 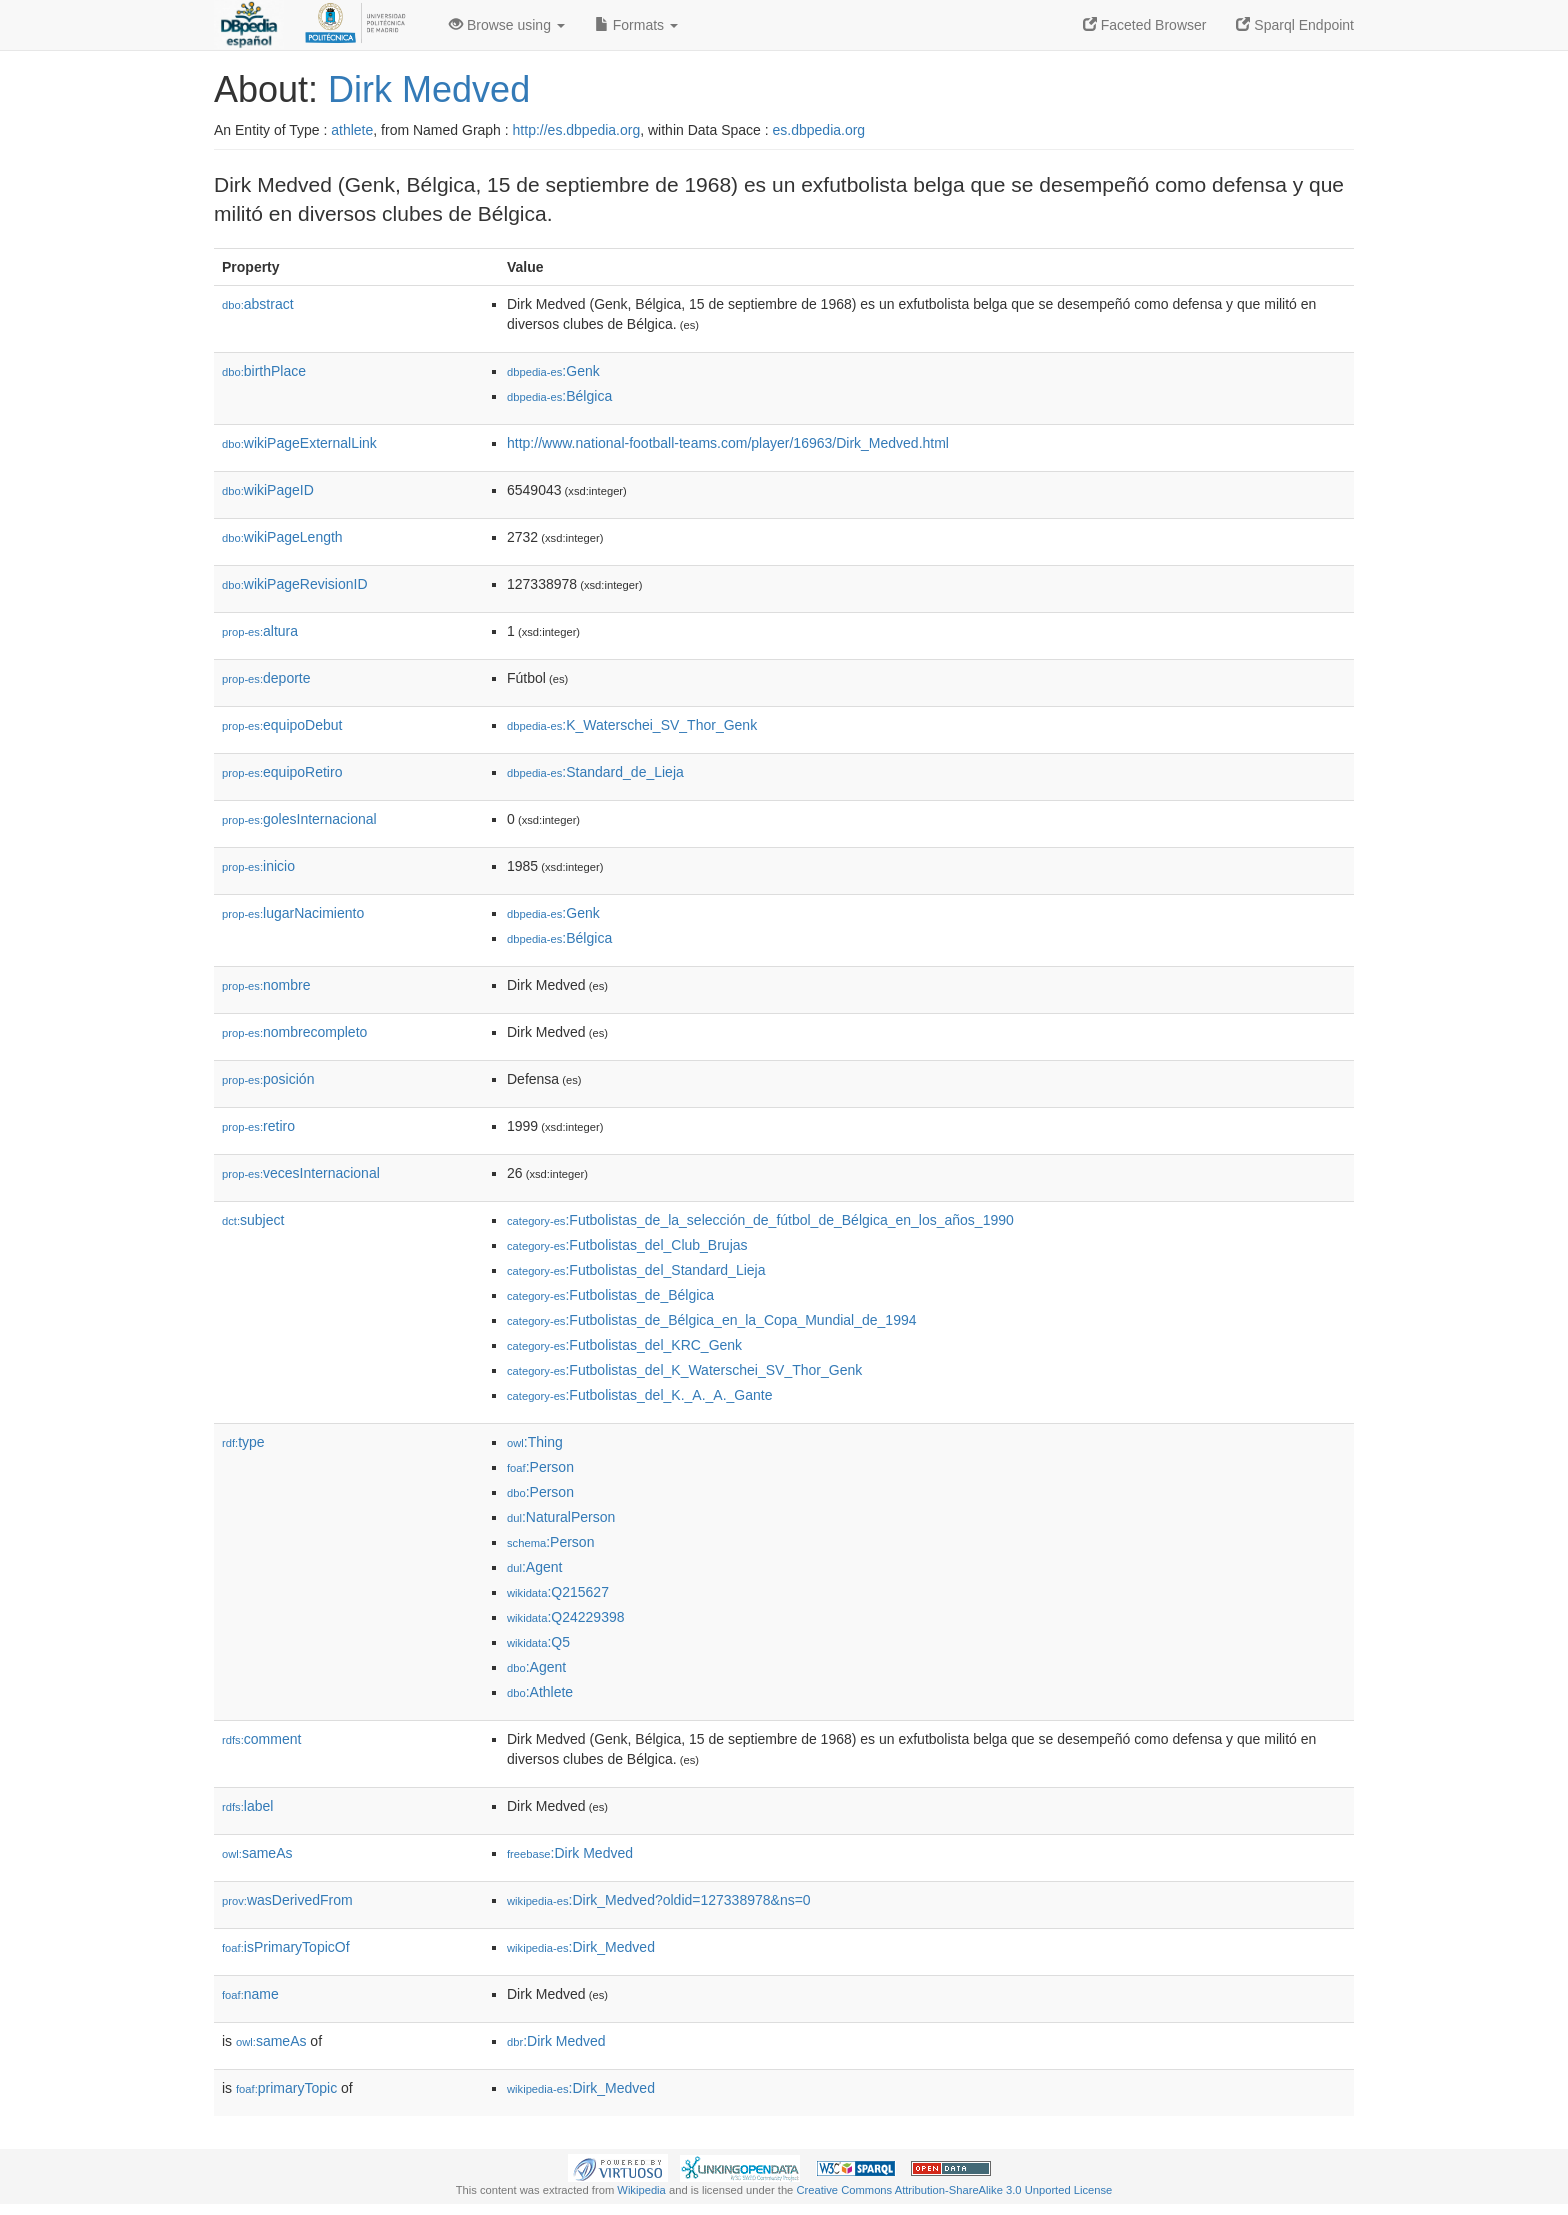 I want to click on retiro, so click(x=258, y=1126).